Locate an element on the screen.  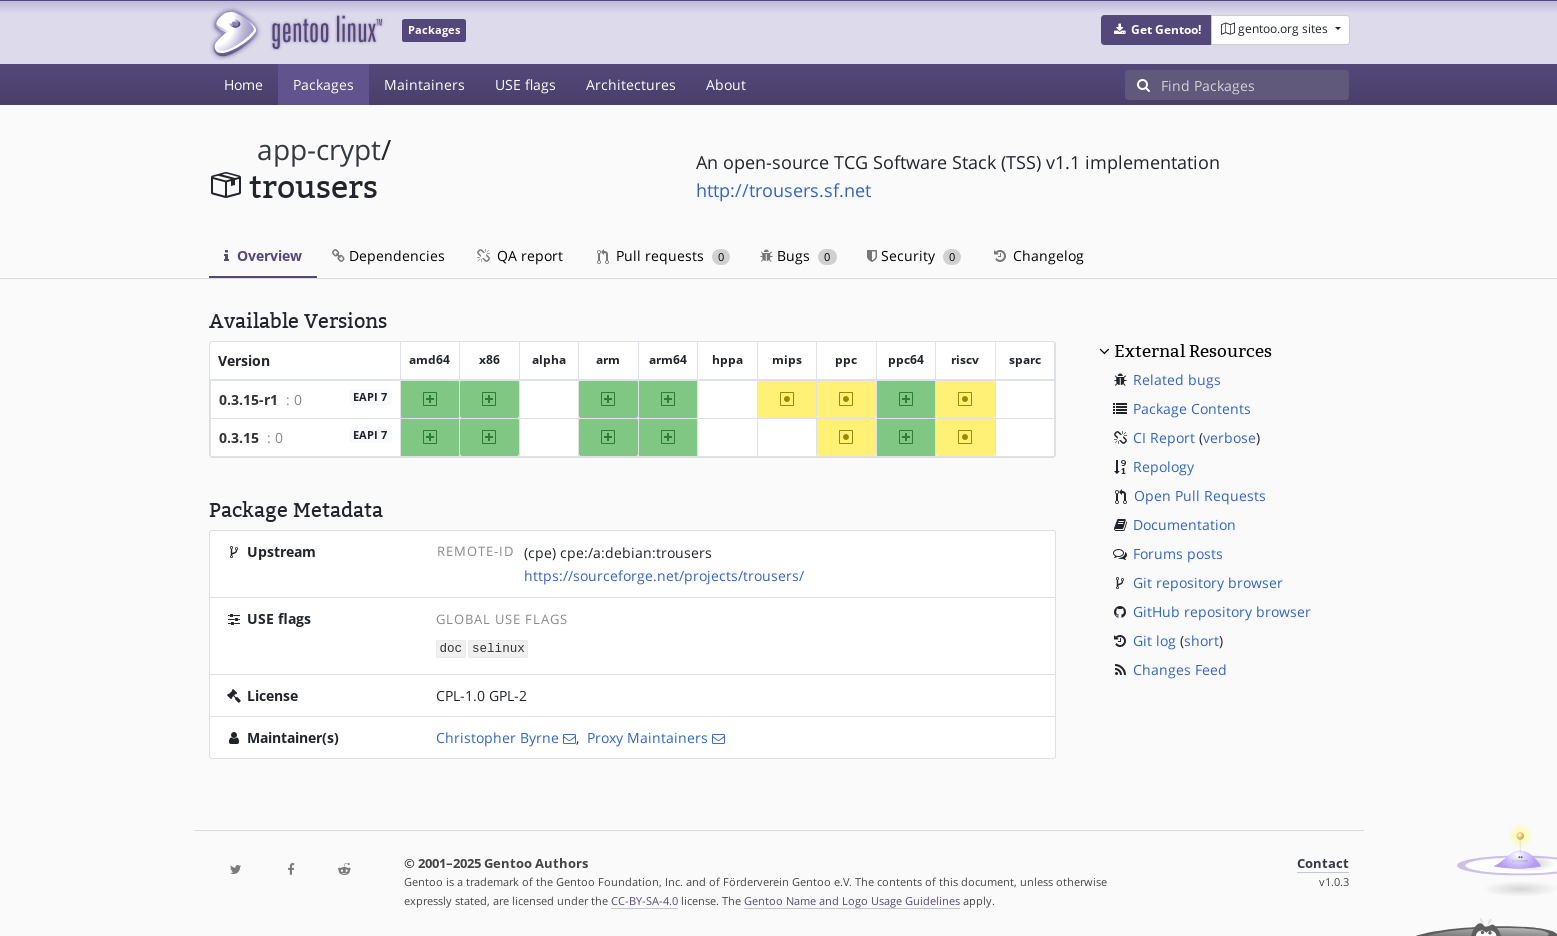
Overview is located at coordinates (263, 255).